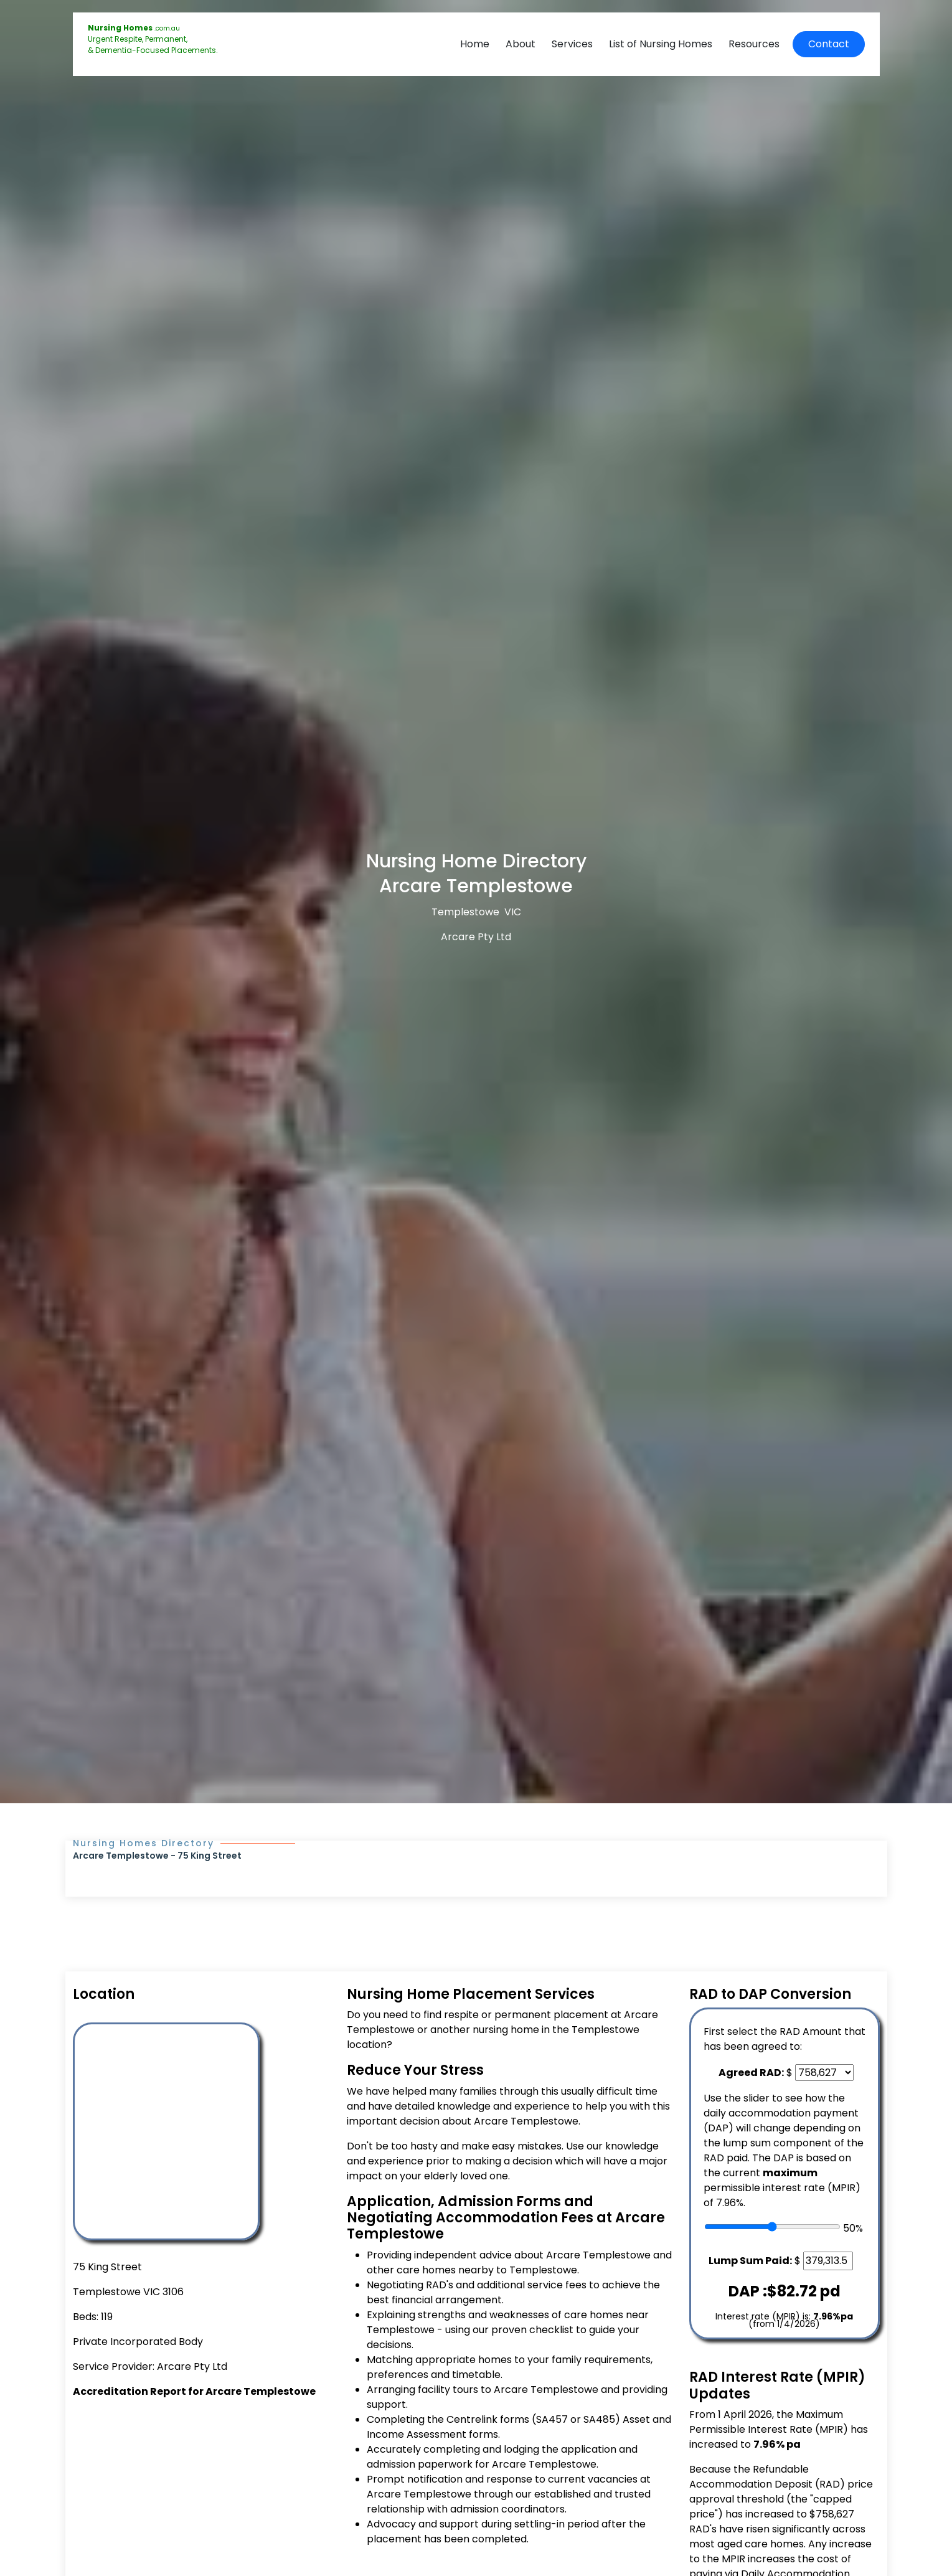 Image resolution: width=952 pixels, height=2576 pixels. I want to click on List of Nursing Homes, so click(660, 44).